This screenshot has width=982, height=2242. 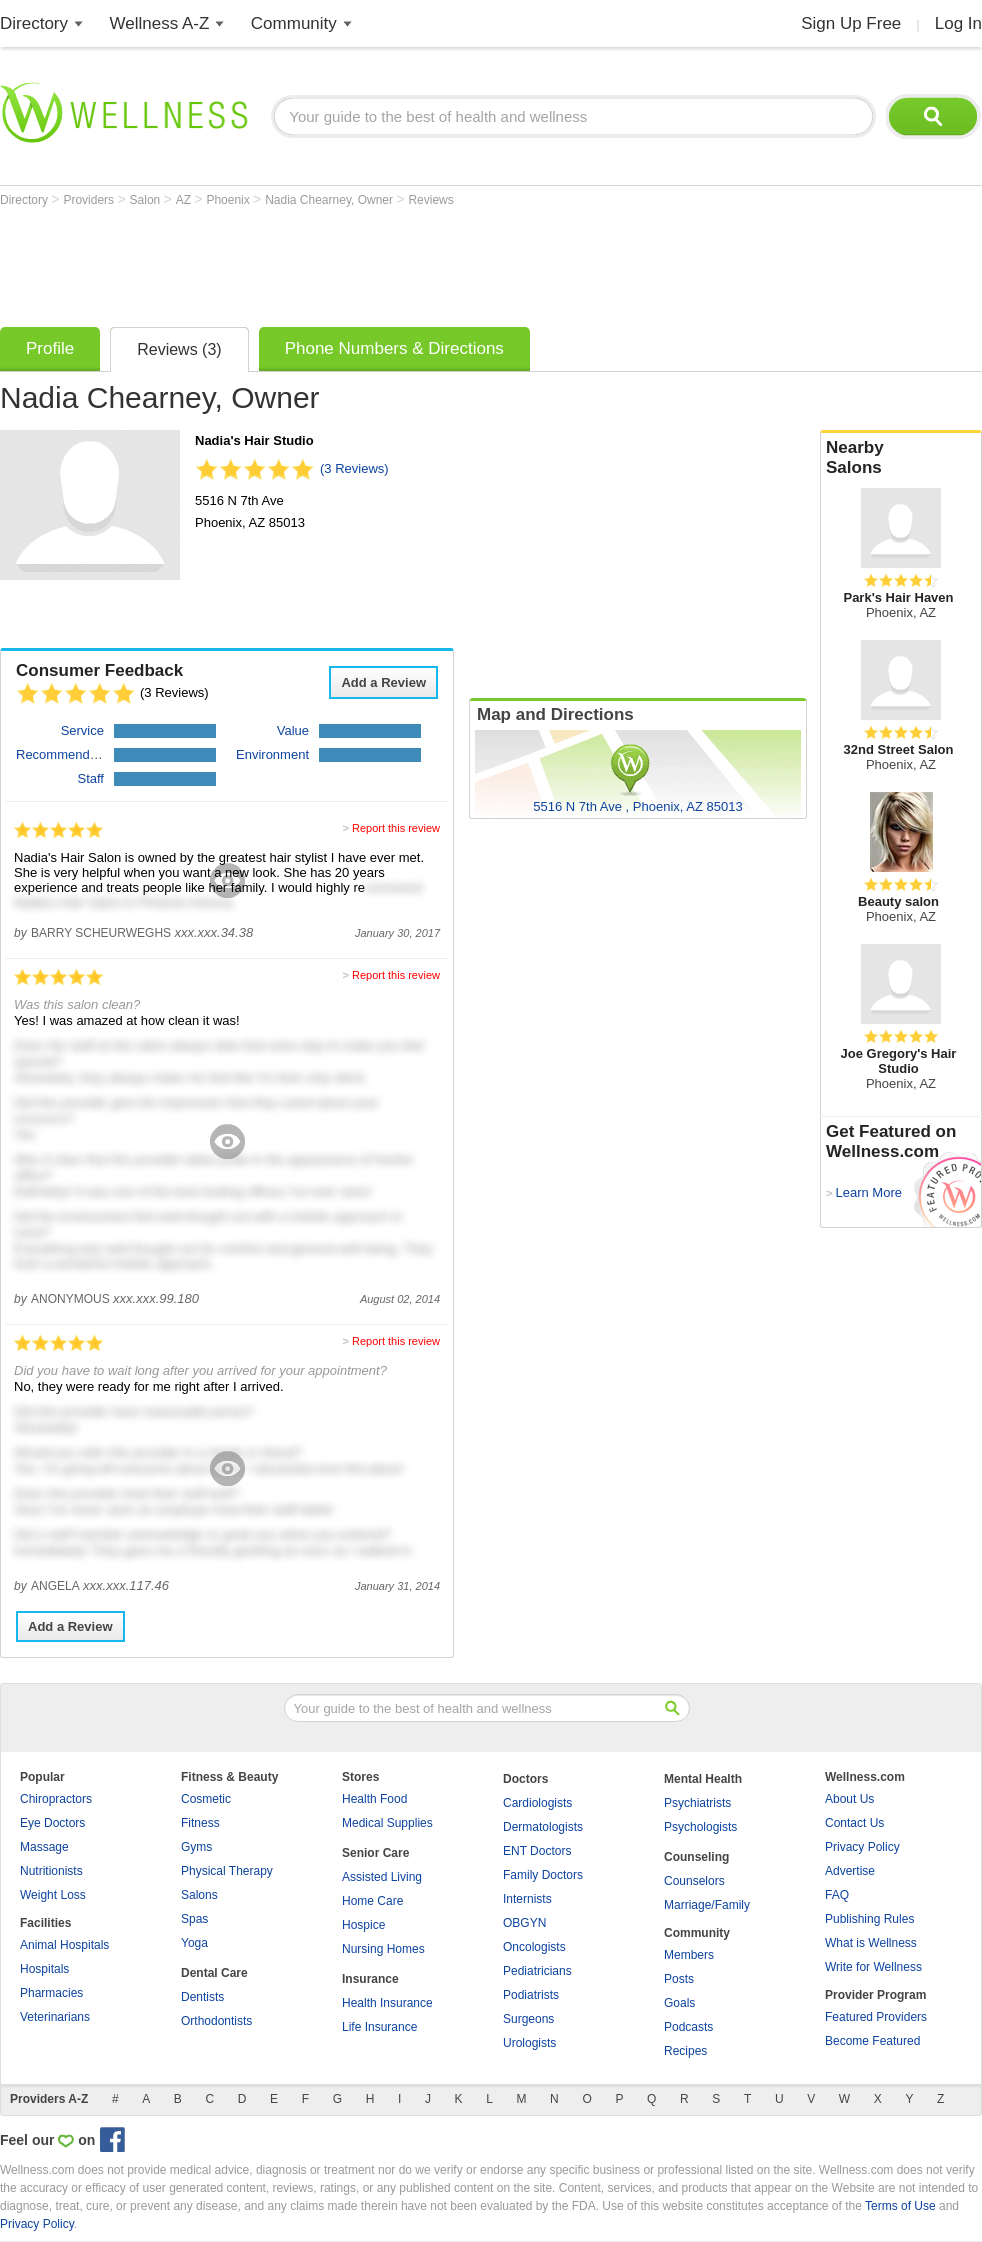 I want to click on Nutritionists, so click(x=51, y=1871).